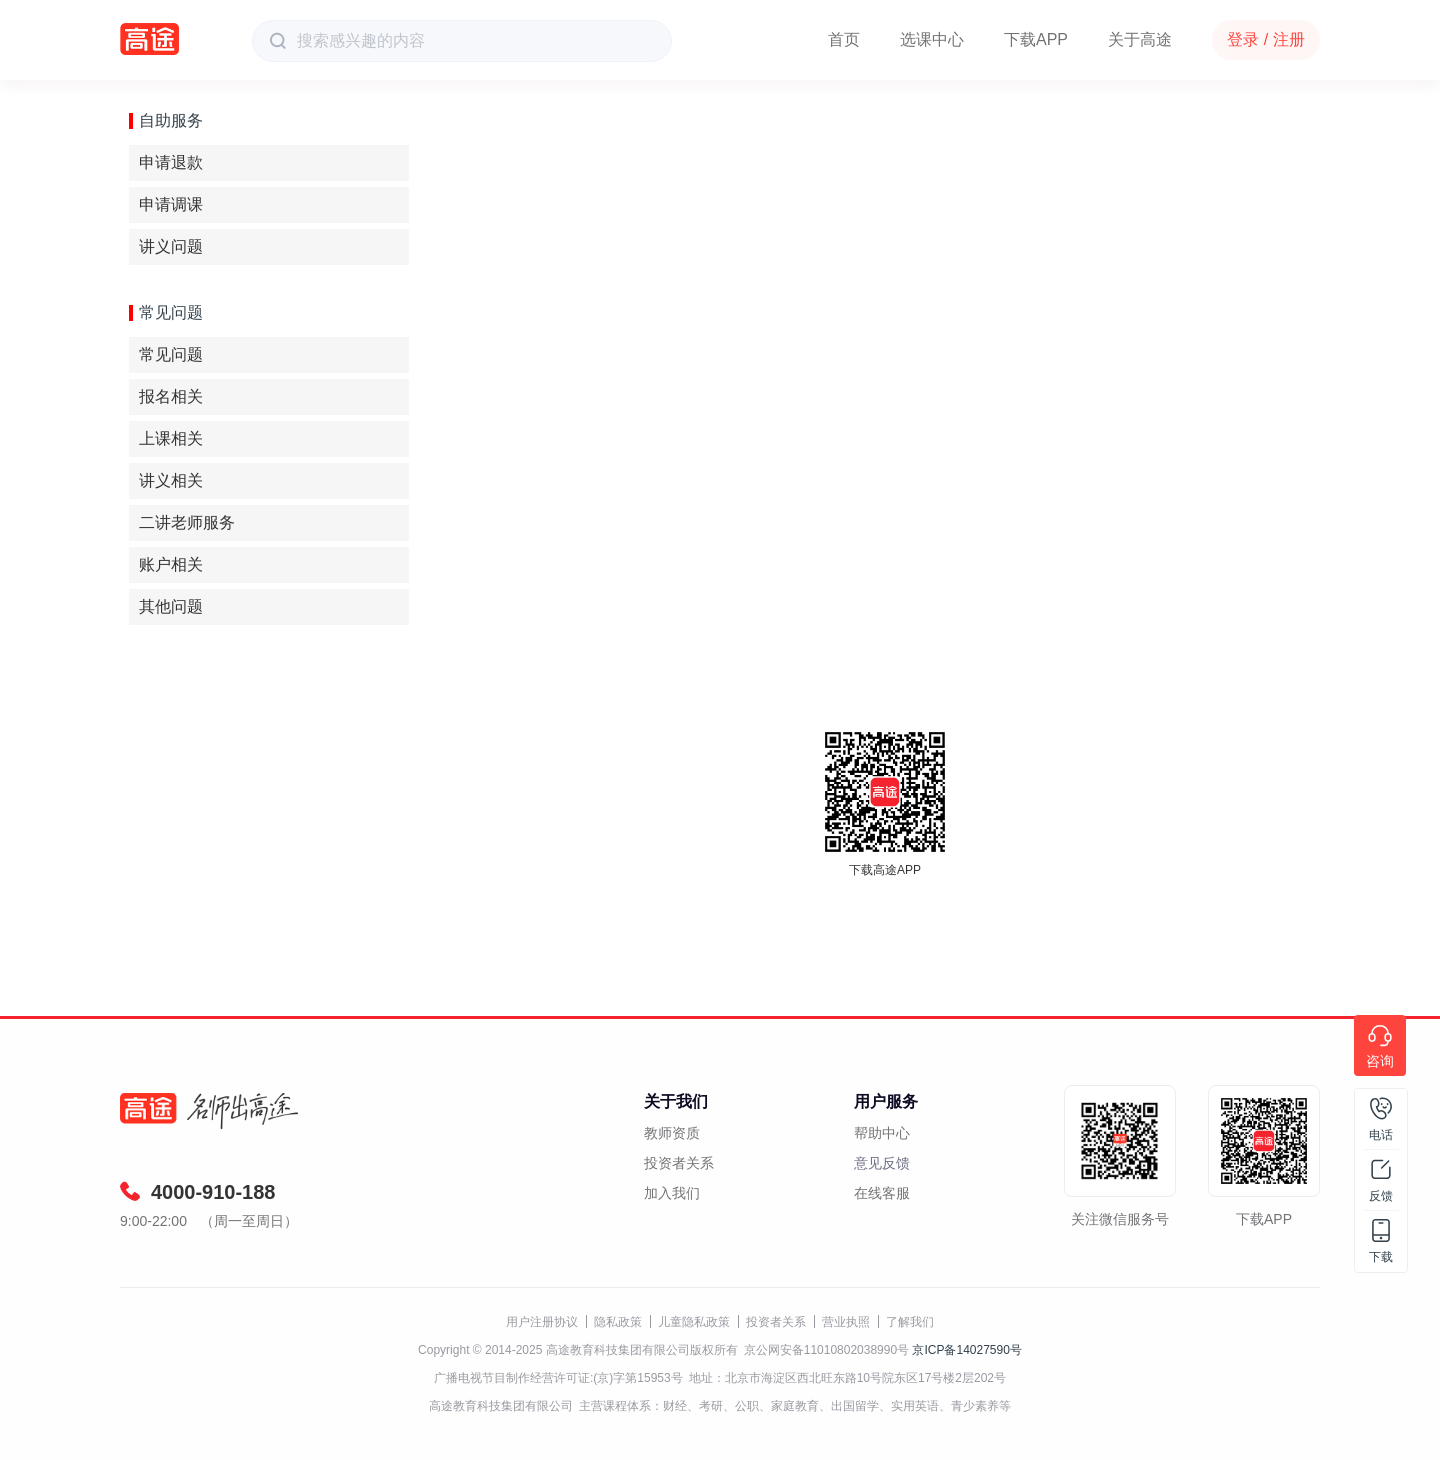 This screenshot has width=1440, height=1460. What do you see at coordinates (542, 1322) in the screenshot?
I see `用户注册协议` at bounding box center [542, 1322].